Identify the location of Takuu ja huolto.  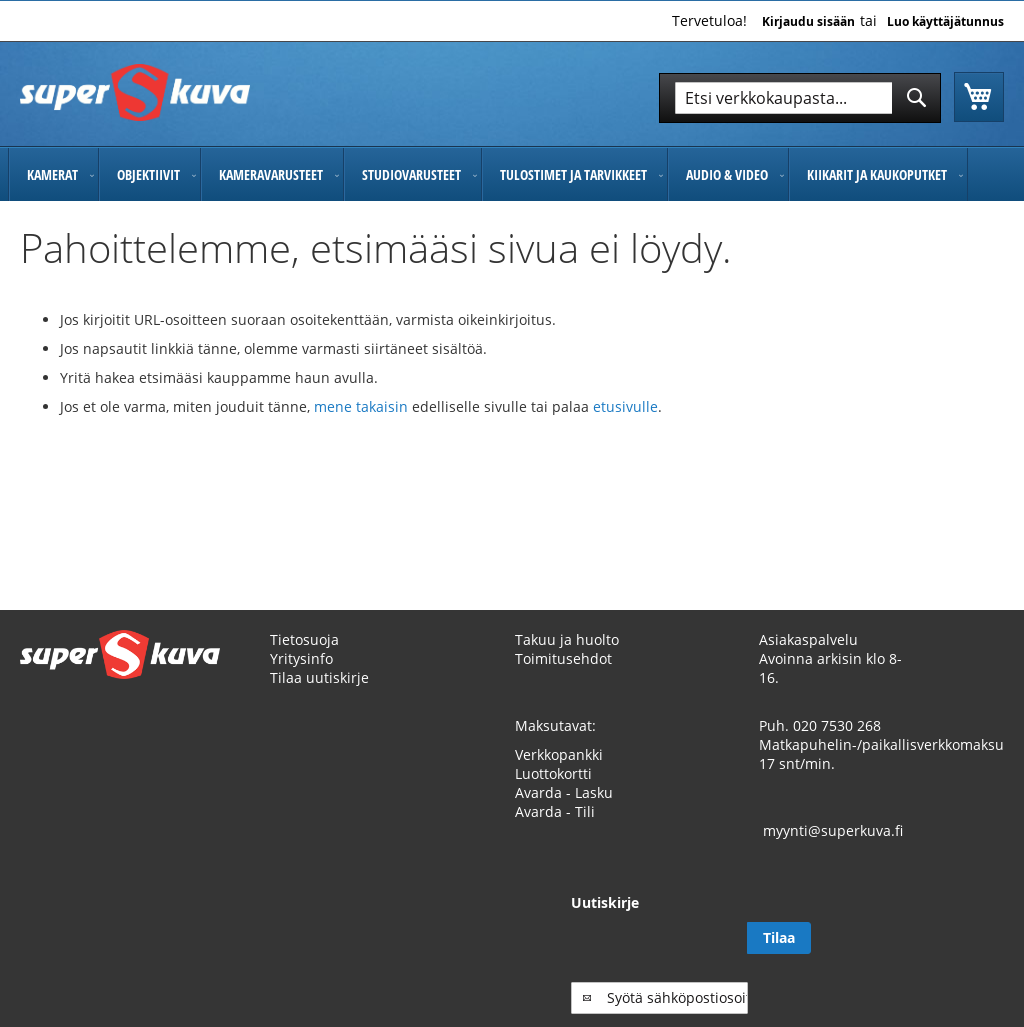
(567, 639).